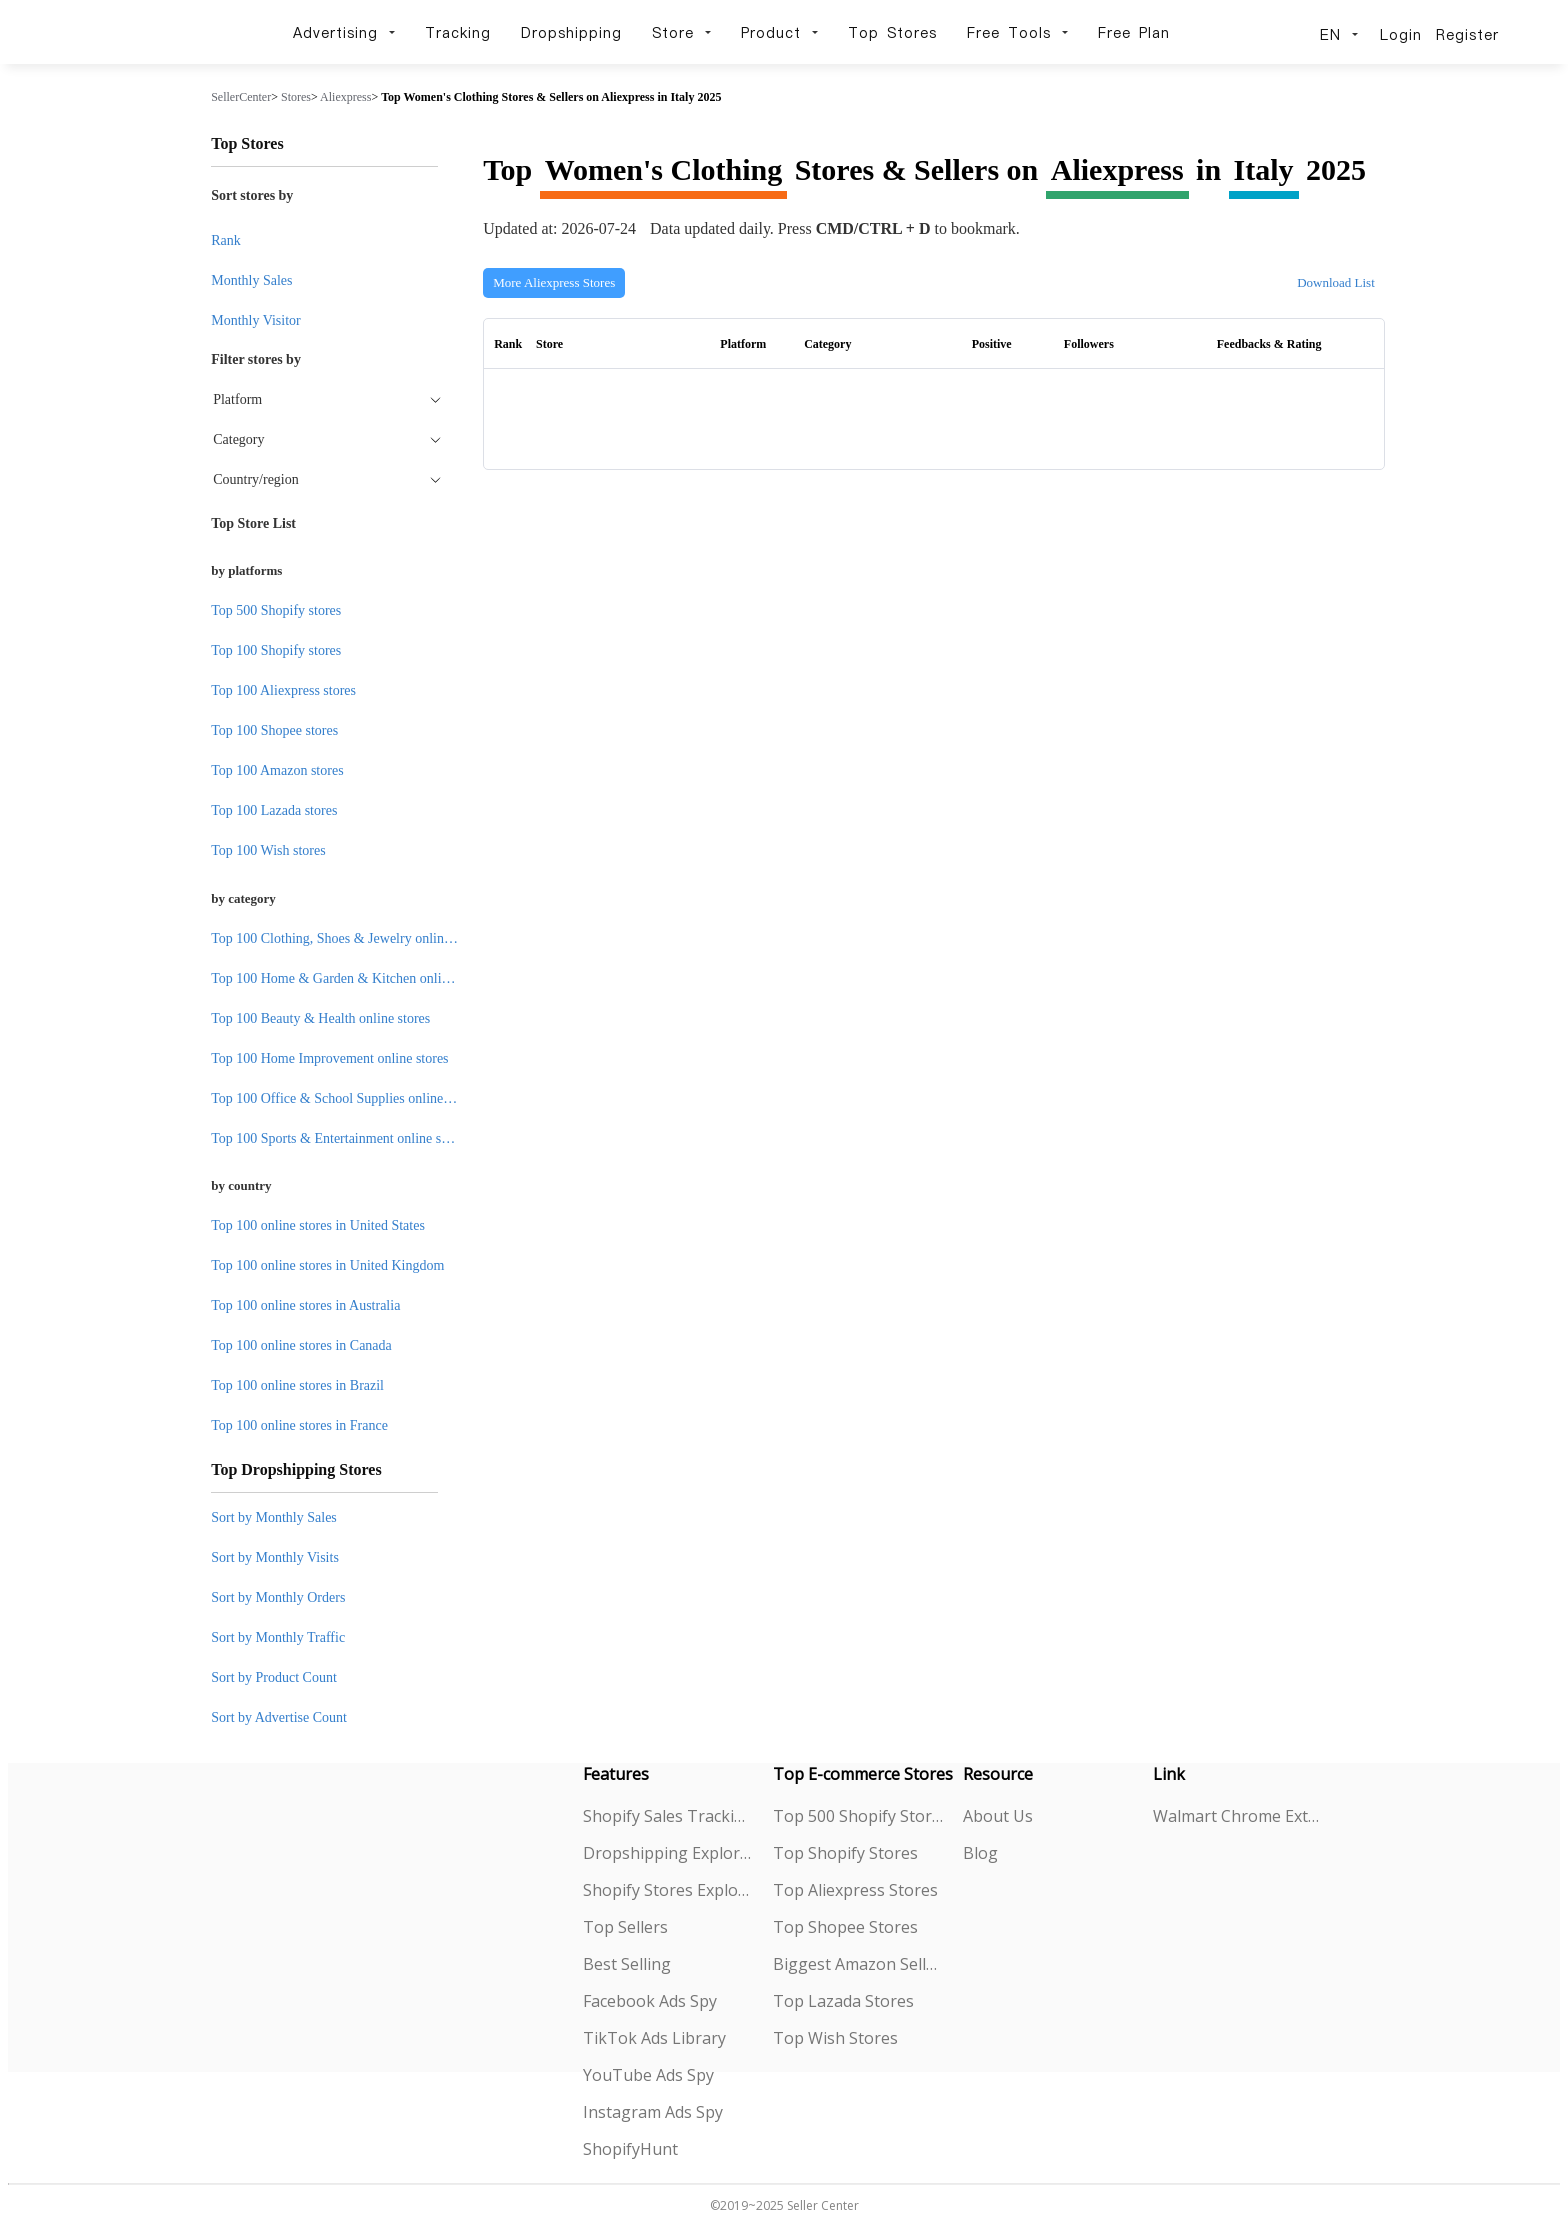  Describe the element at coordinates (297, 1385) in the screenshot. I see `Top 100 online stores in Brazil` at that location.